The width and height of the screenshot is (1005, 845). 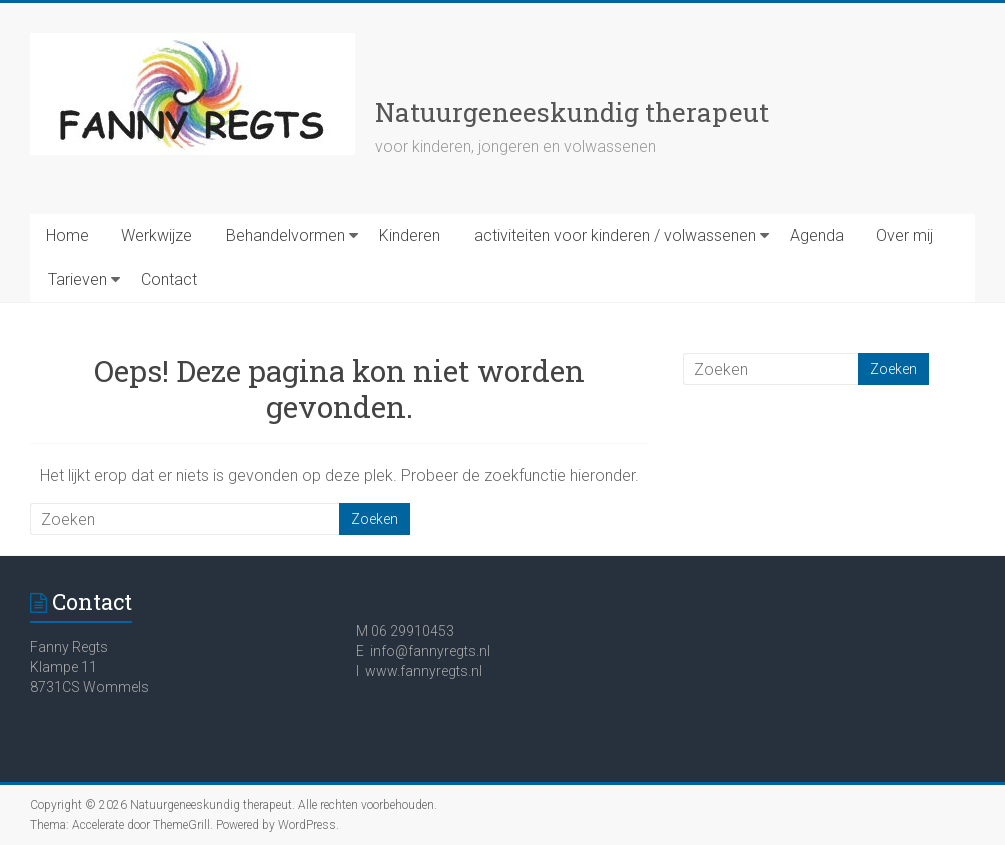 What do you see at coordinates (77, 279) in the screenshot?
I see `Tarieven` at bounding box center [77, 279].